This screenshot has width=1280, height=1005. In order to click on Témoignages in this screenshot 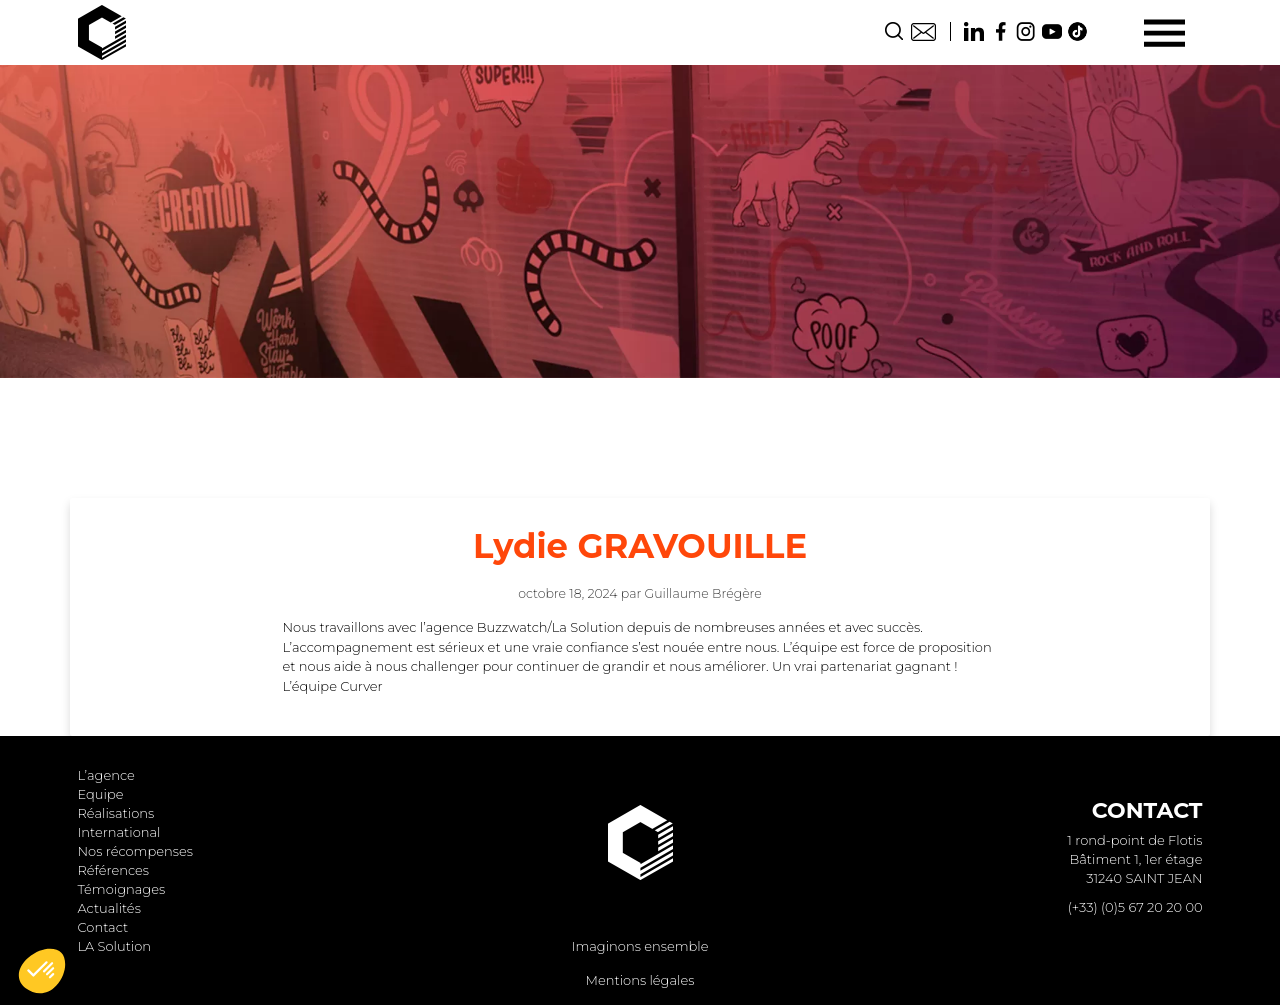, I will do `click(122, 889)`.